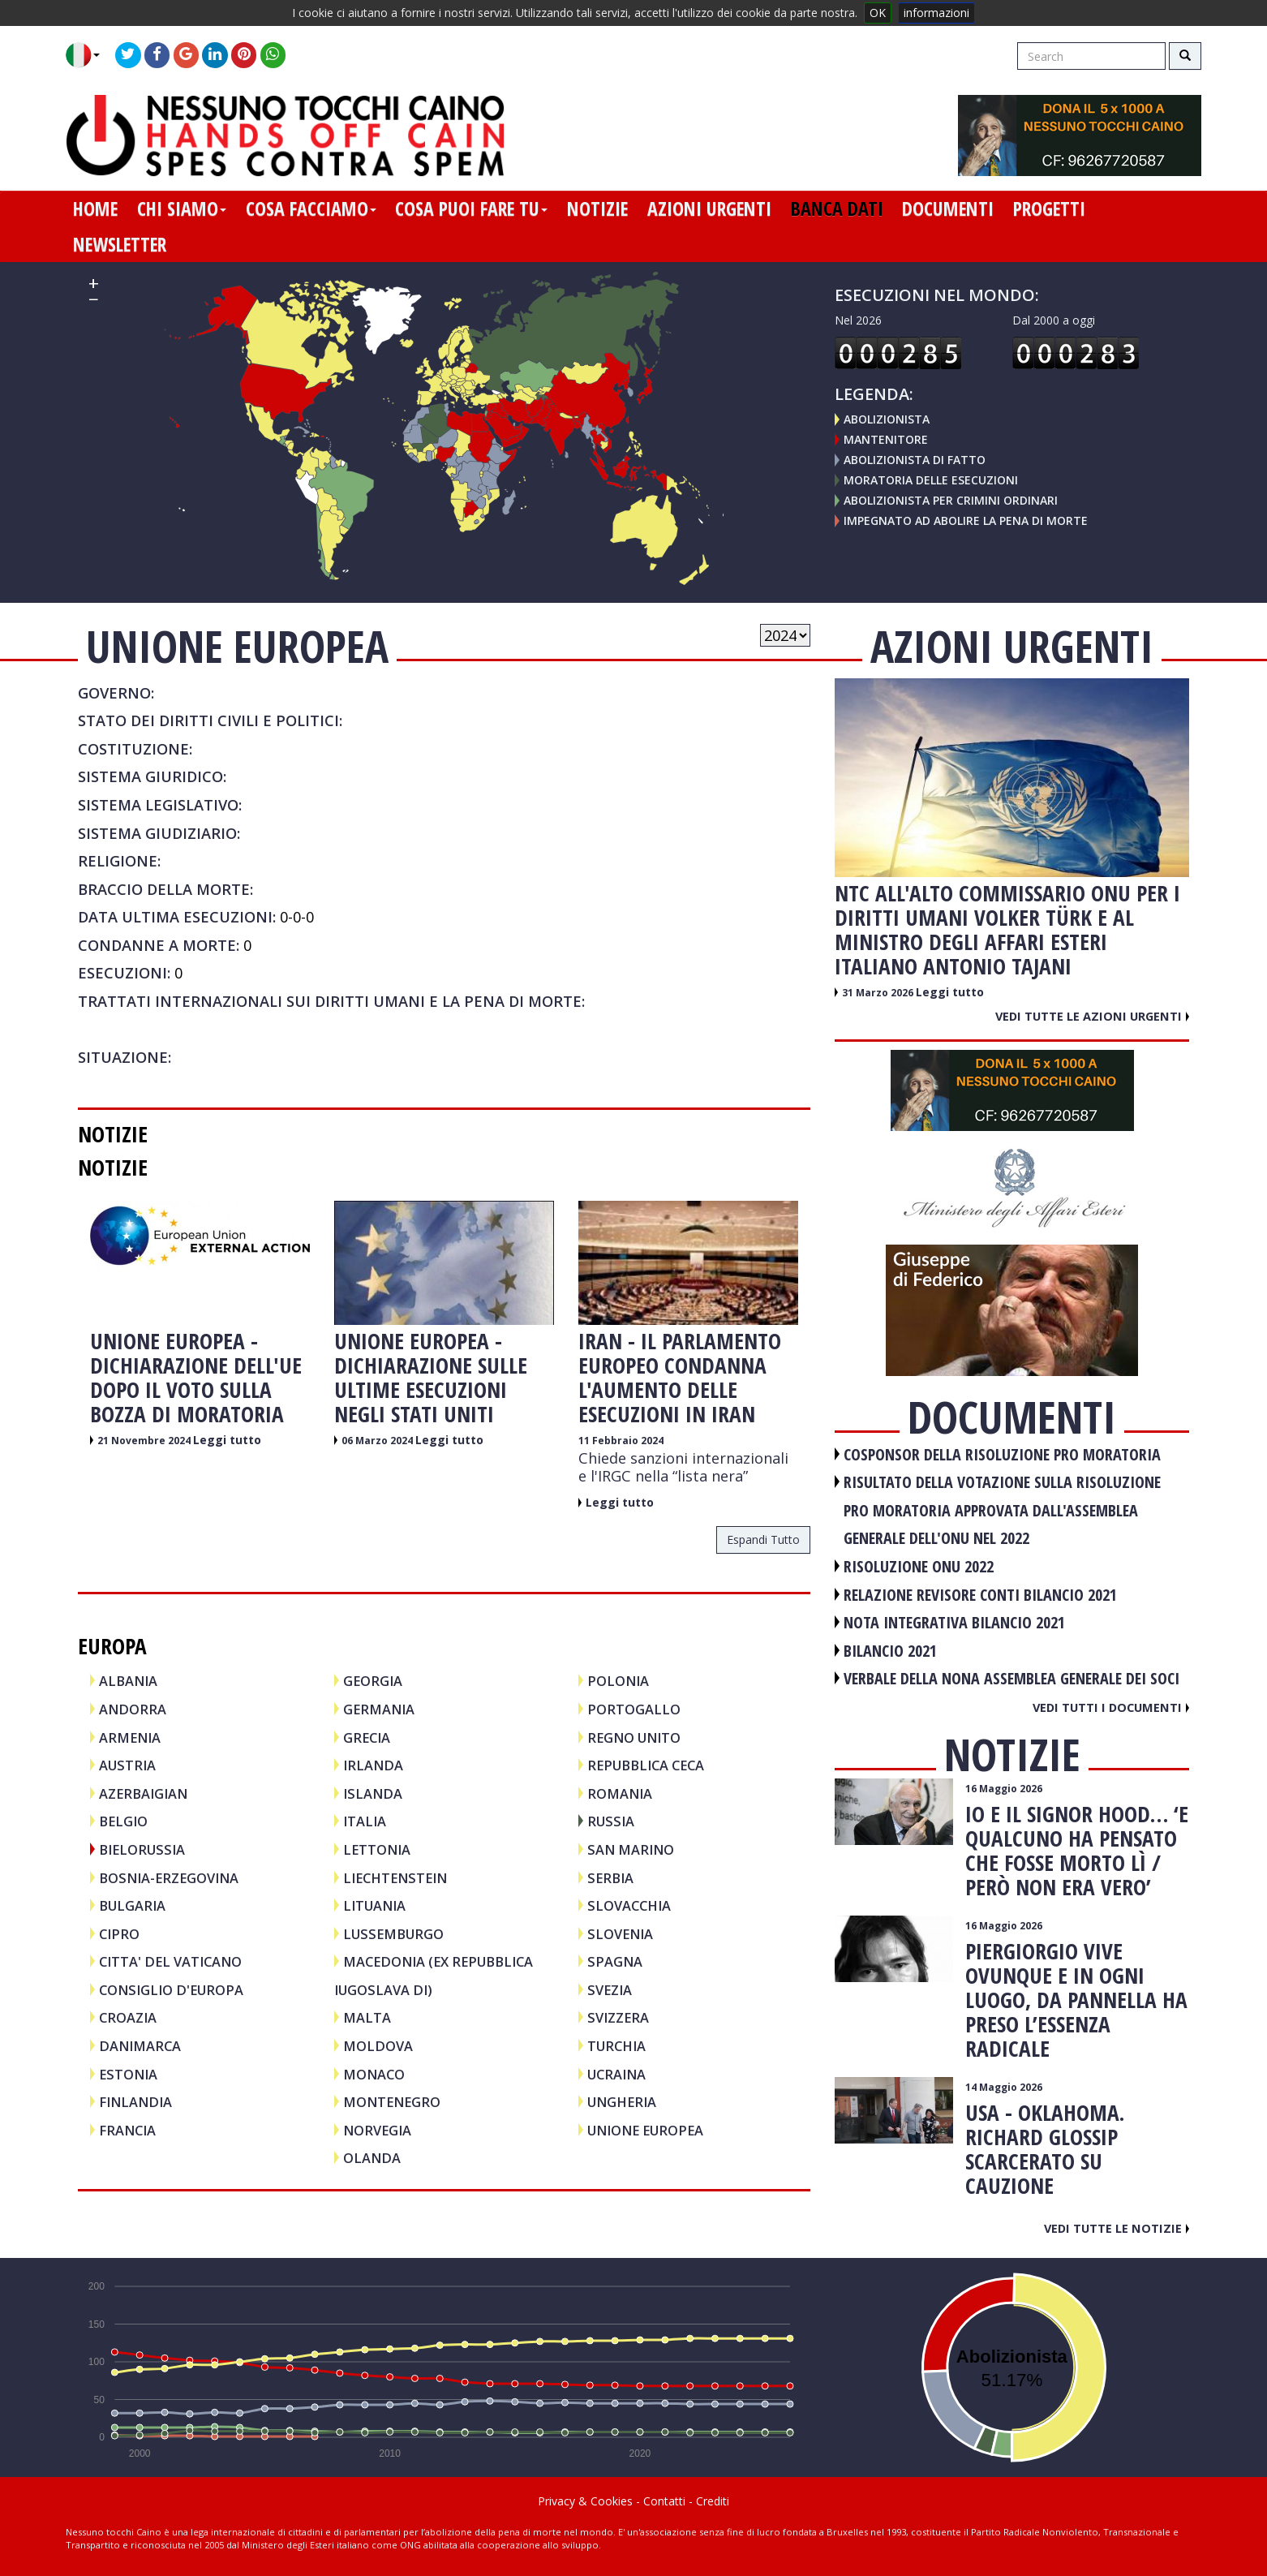 The image size is (1267, 2576). What do you see at coordinates (712, 2501) in the screenshot?
I see `Crediti` at bounding box center [712, 2501].